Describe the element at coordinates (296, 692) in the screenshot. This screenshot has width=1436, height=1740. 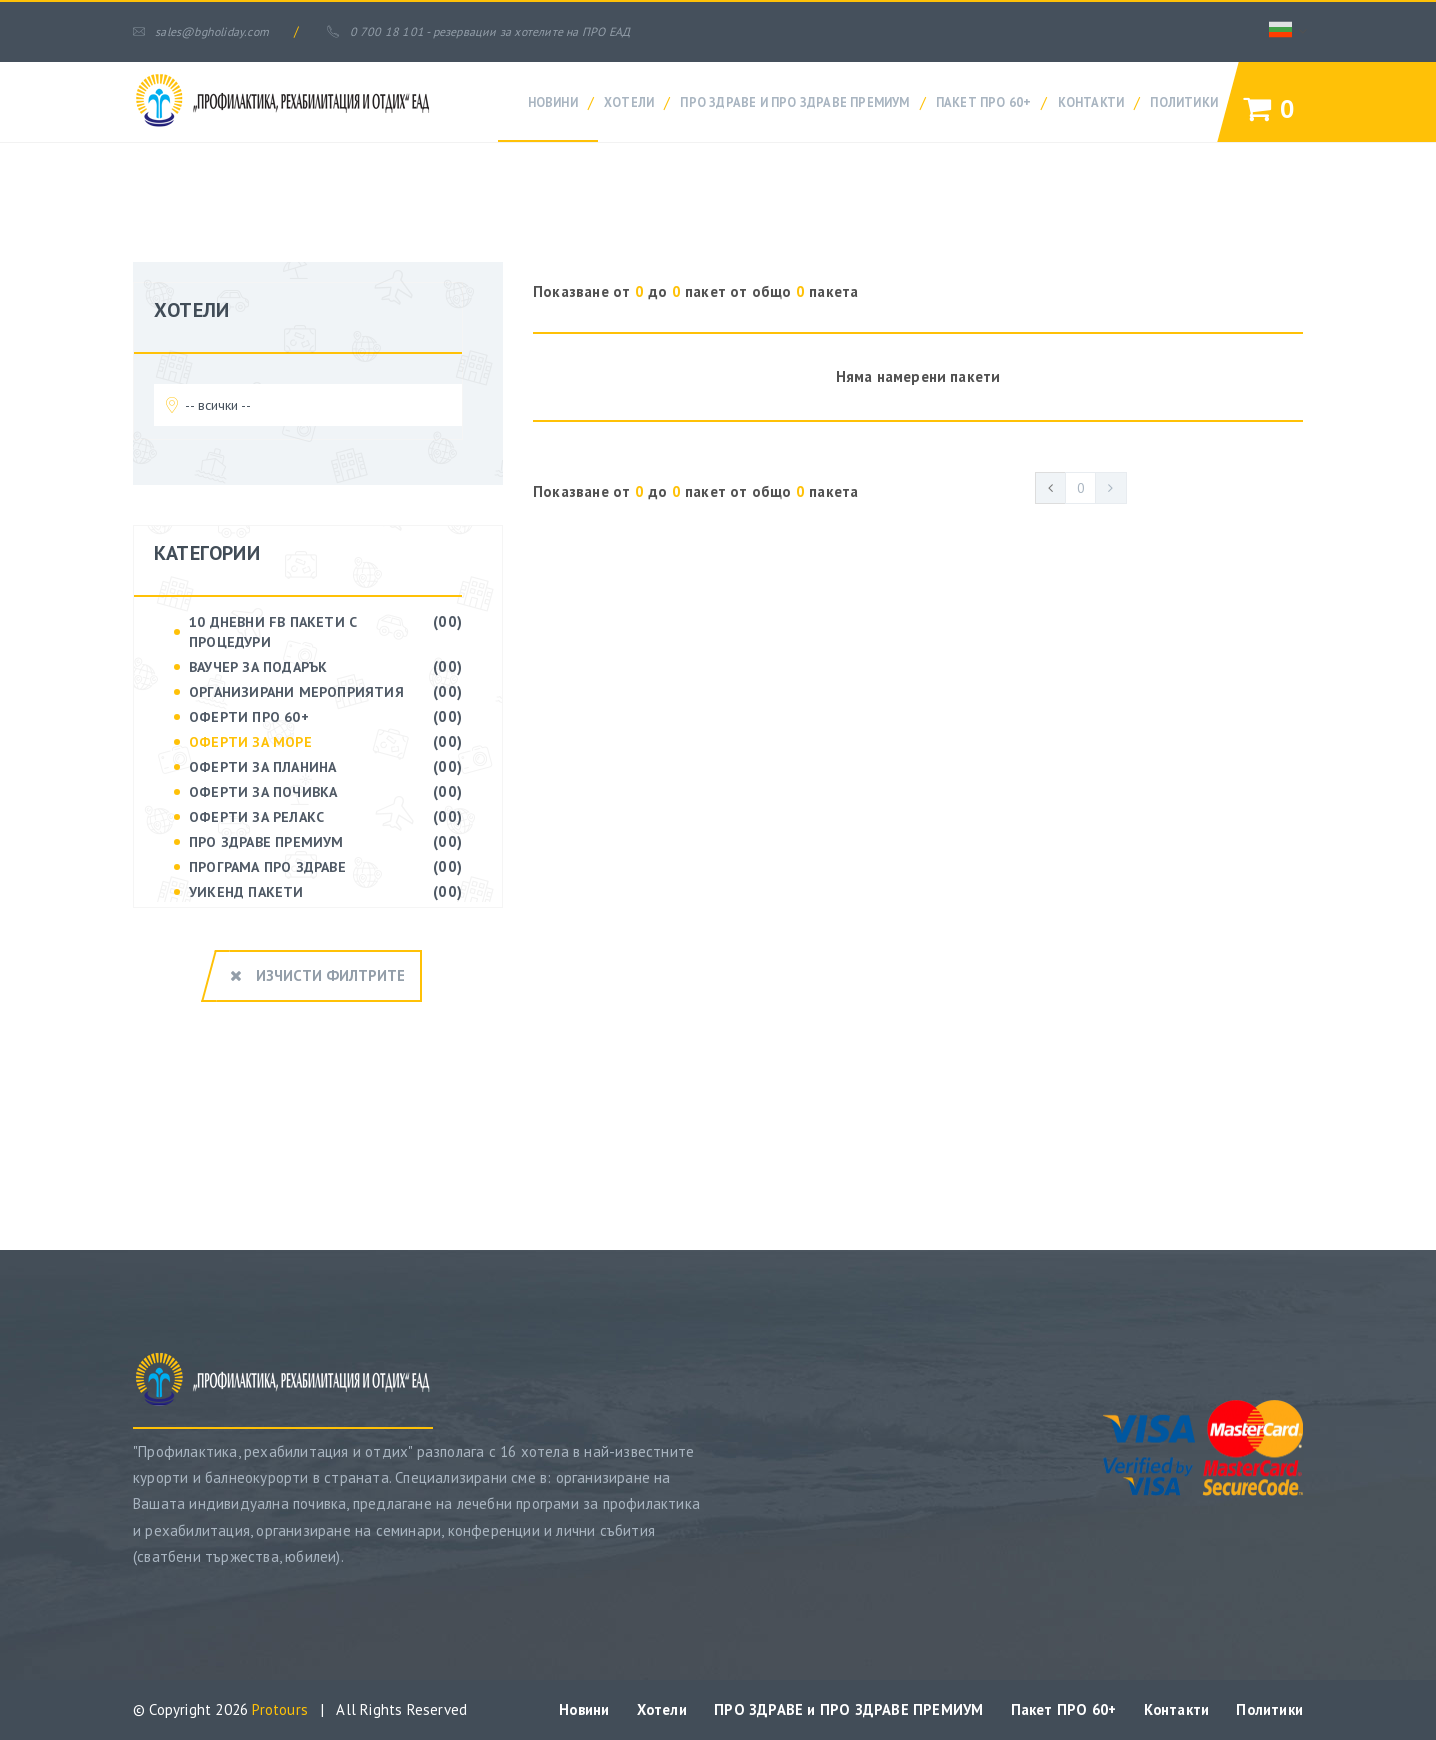
I see `ОРГАНИЗИРАНИ МЕРОПРИЯТИЯ` at that location.